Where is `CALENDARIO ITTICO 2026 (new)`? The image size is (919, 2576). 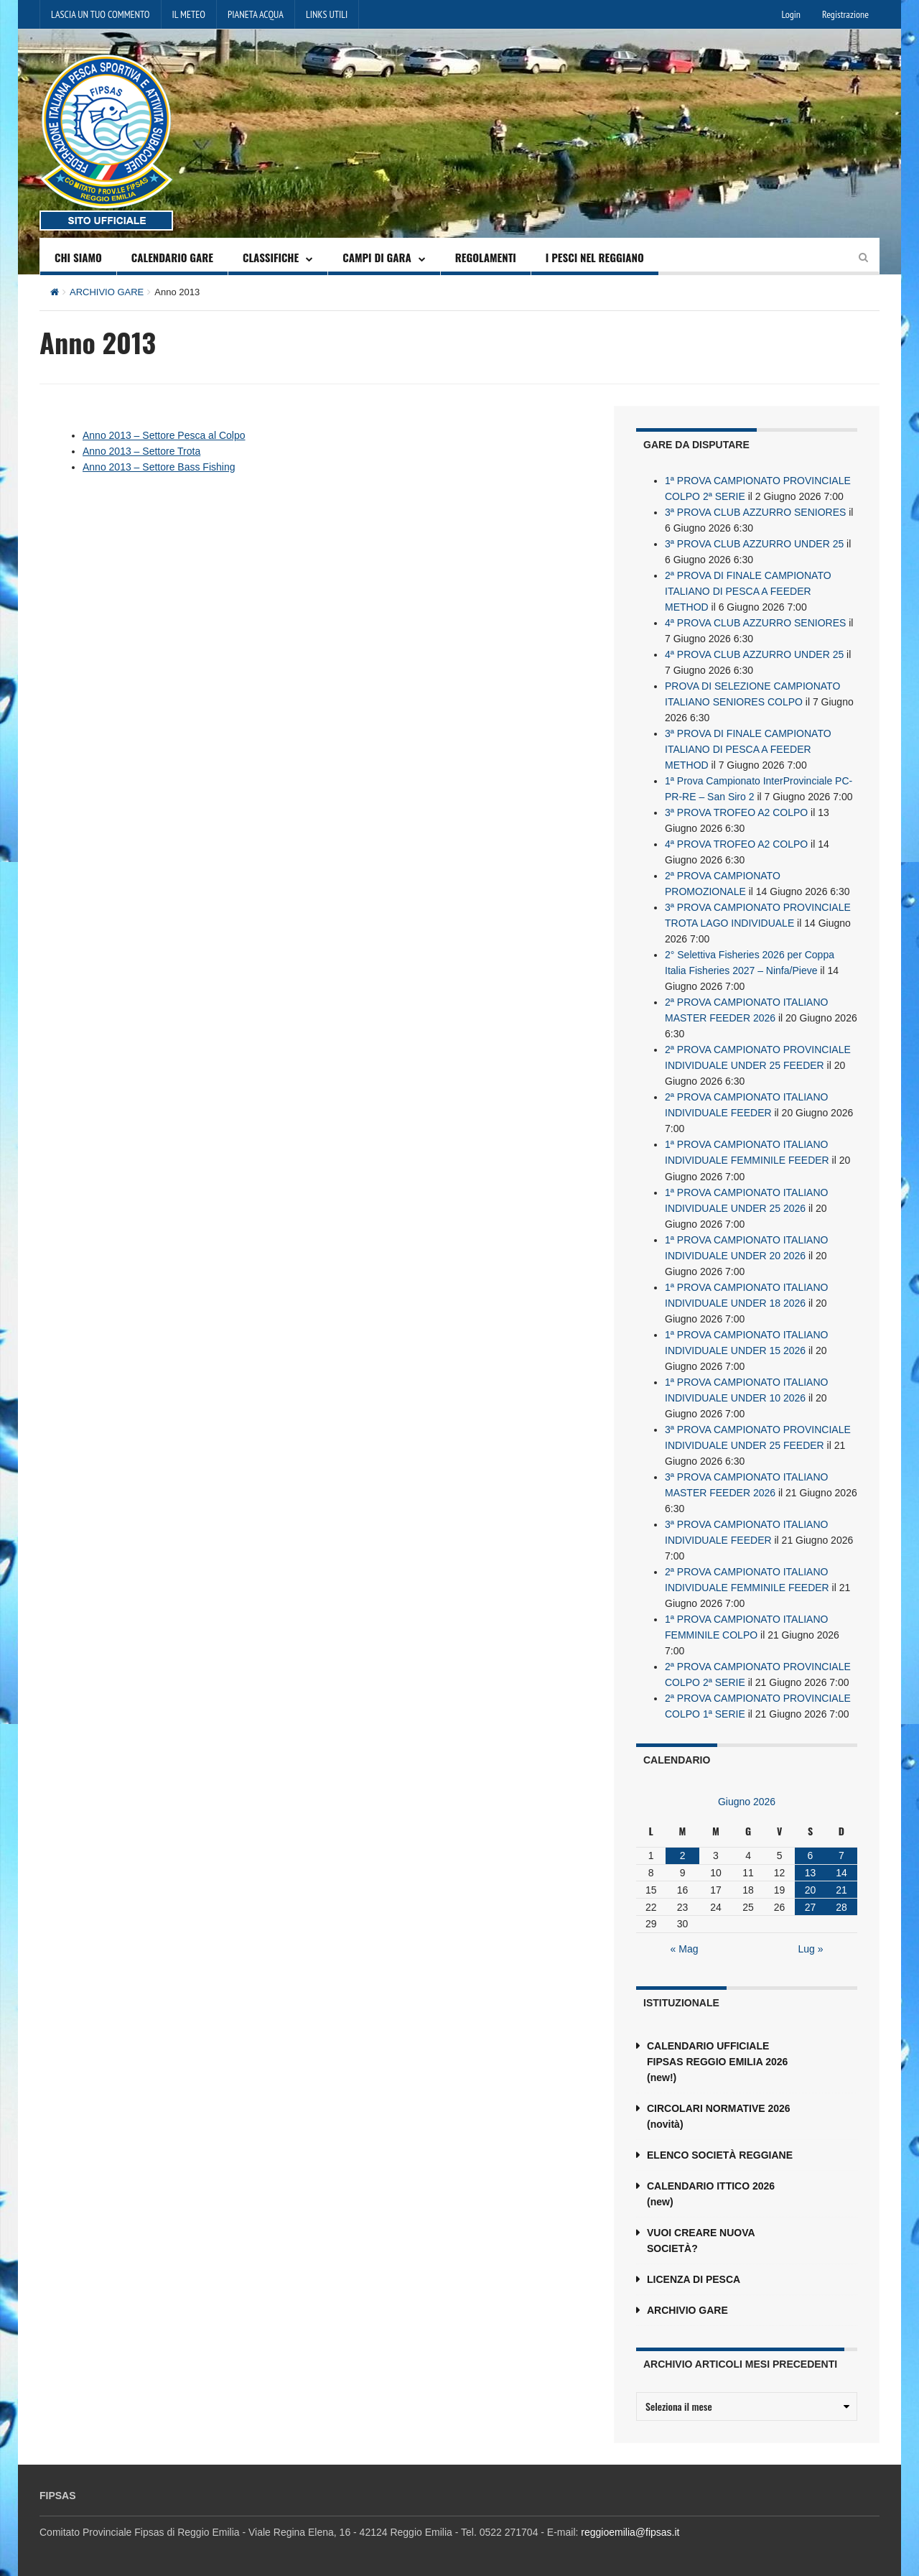
CALENDARIO ITTICO 2026 (new) is located at coordinates (711, 2193).